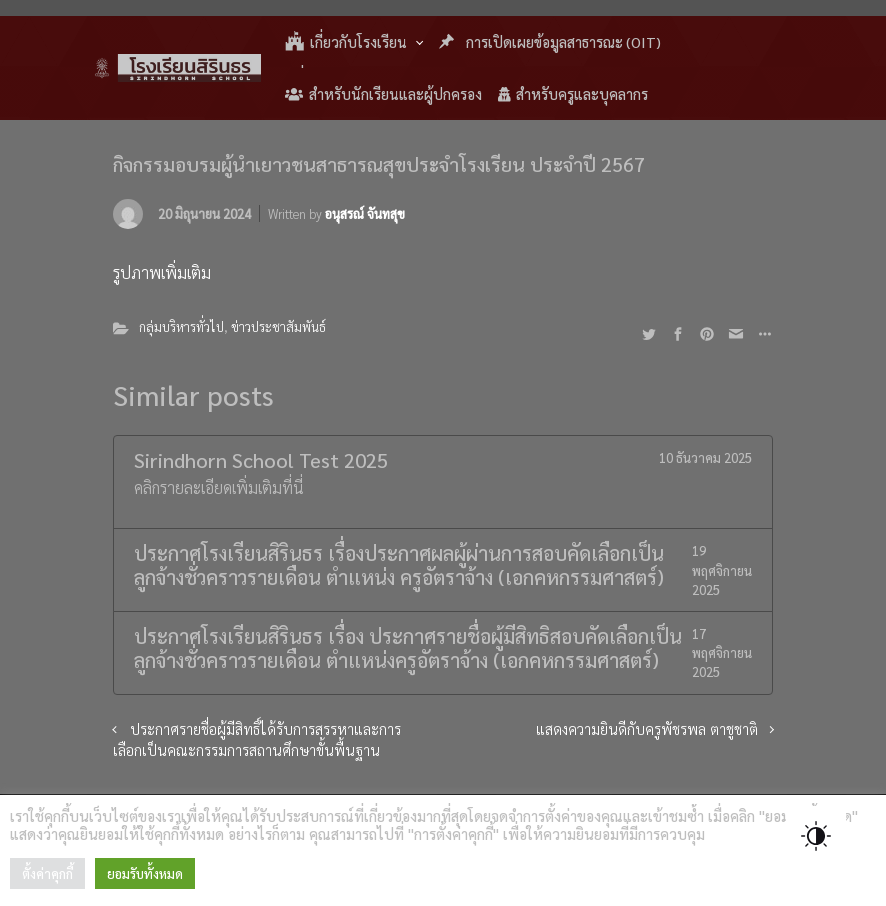 The image size is (886, 906). What do you see at coordinates (145, 873) in the screenshot?
I see `ยอมรับทั้งหมด [button]` at bounding box center [145, 873].